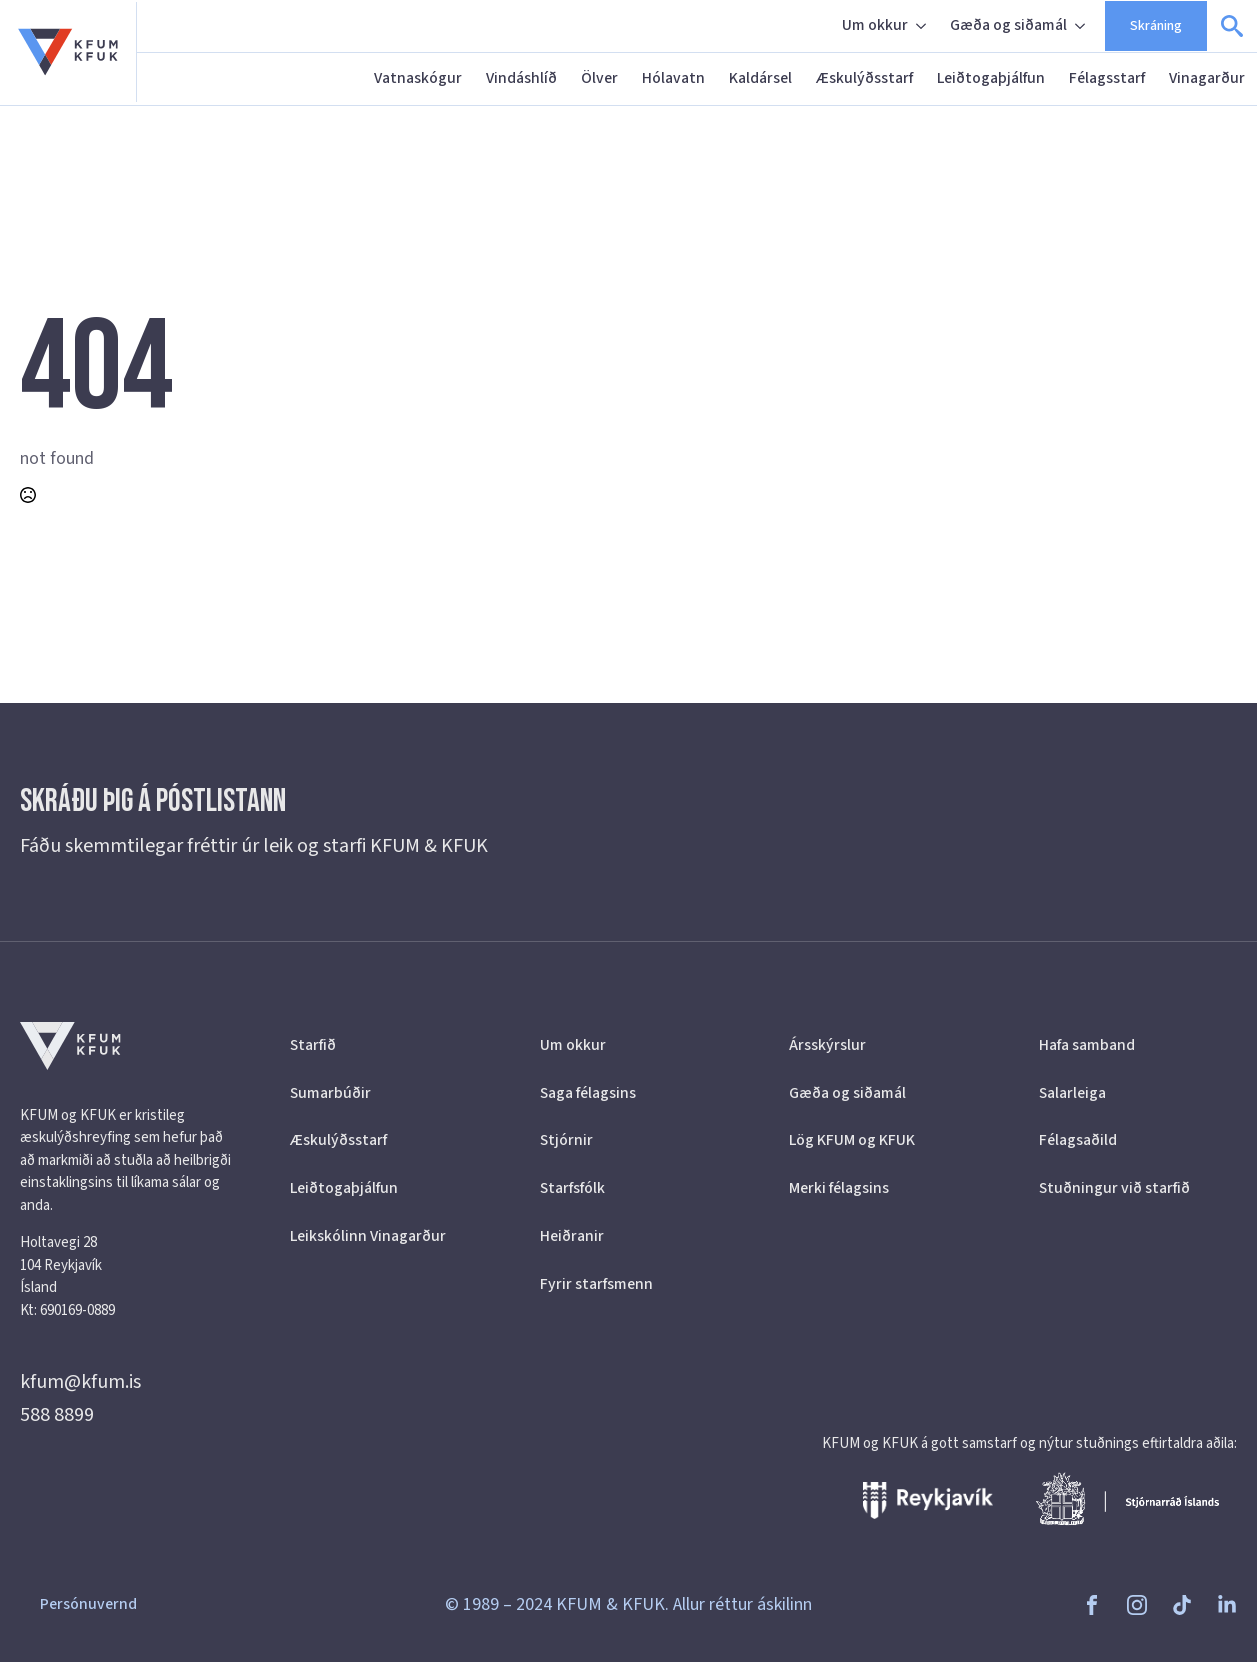 The image size is (1257, 1662). Describe the element at coordinates (330, 1093) in the screenshot. I see `Sumarbúðir` at that location.